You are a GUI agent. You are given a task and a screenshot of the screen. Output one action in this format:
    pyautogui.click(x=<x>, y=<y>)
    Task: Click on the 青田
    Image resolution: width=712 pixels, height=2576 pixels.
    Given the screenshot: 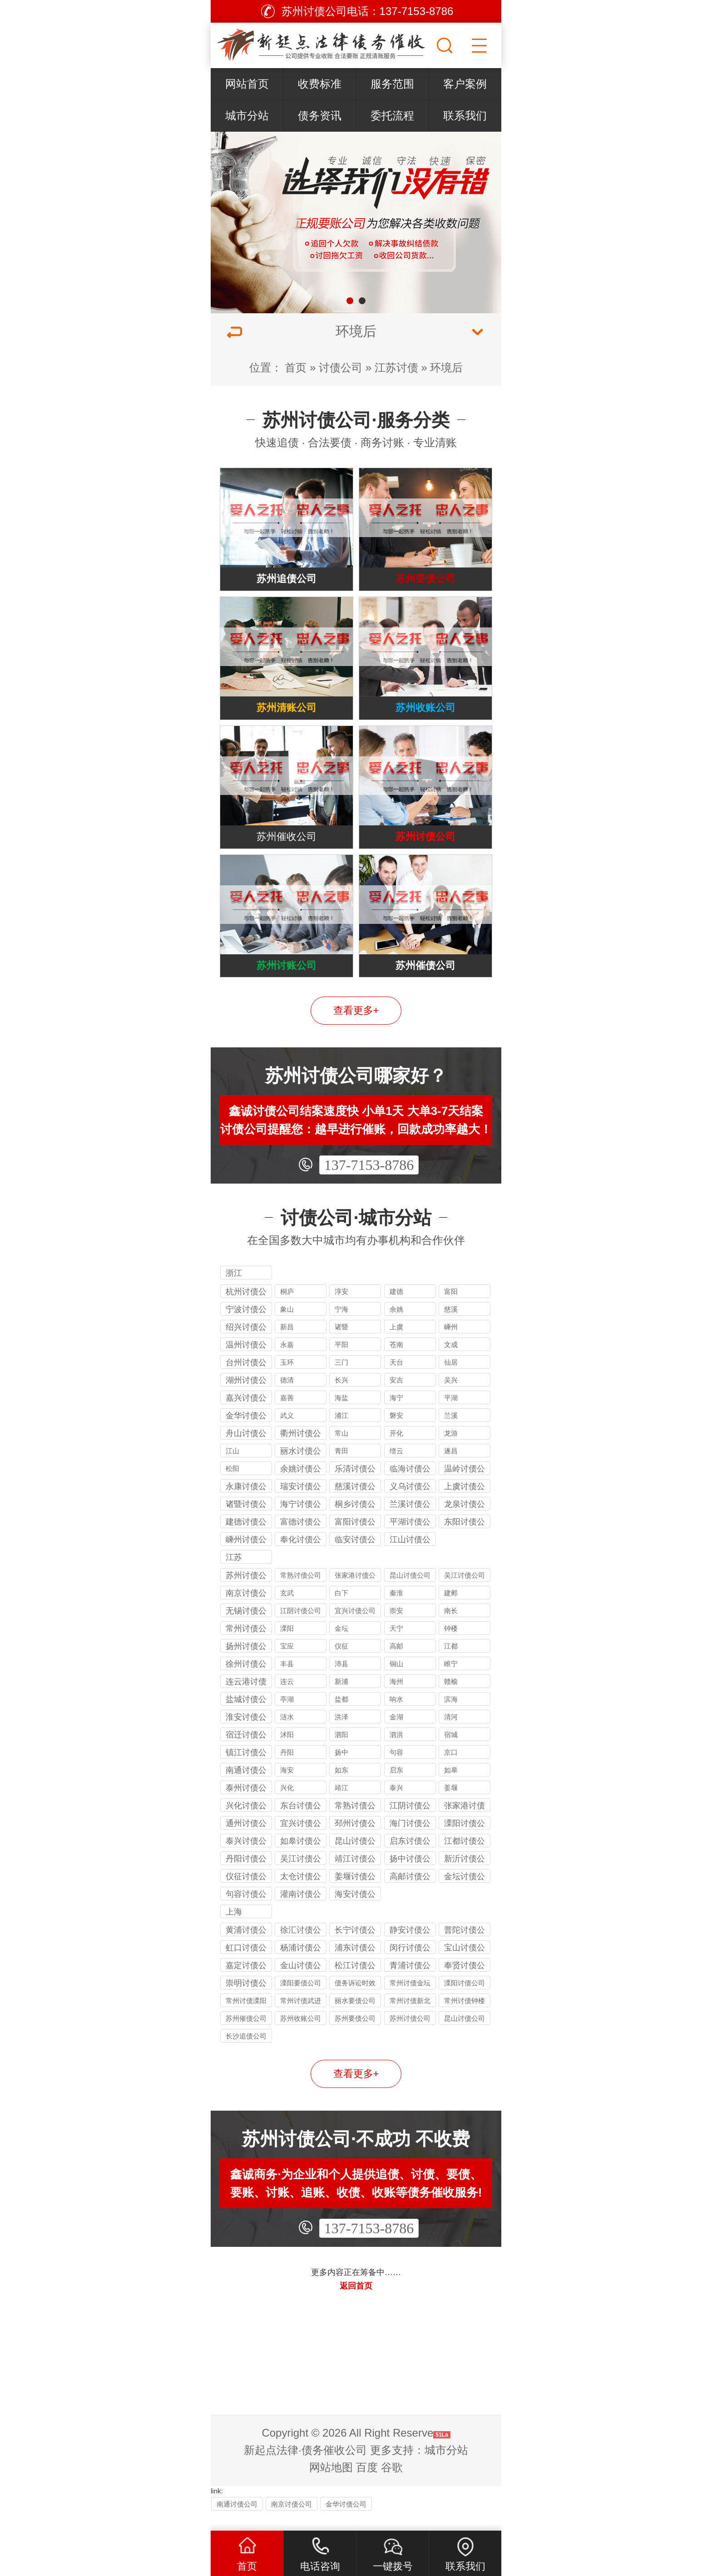 What is the action you would take?
    pyautogui.click(x=341, y=1467)
    